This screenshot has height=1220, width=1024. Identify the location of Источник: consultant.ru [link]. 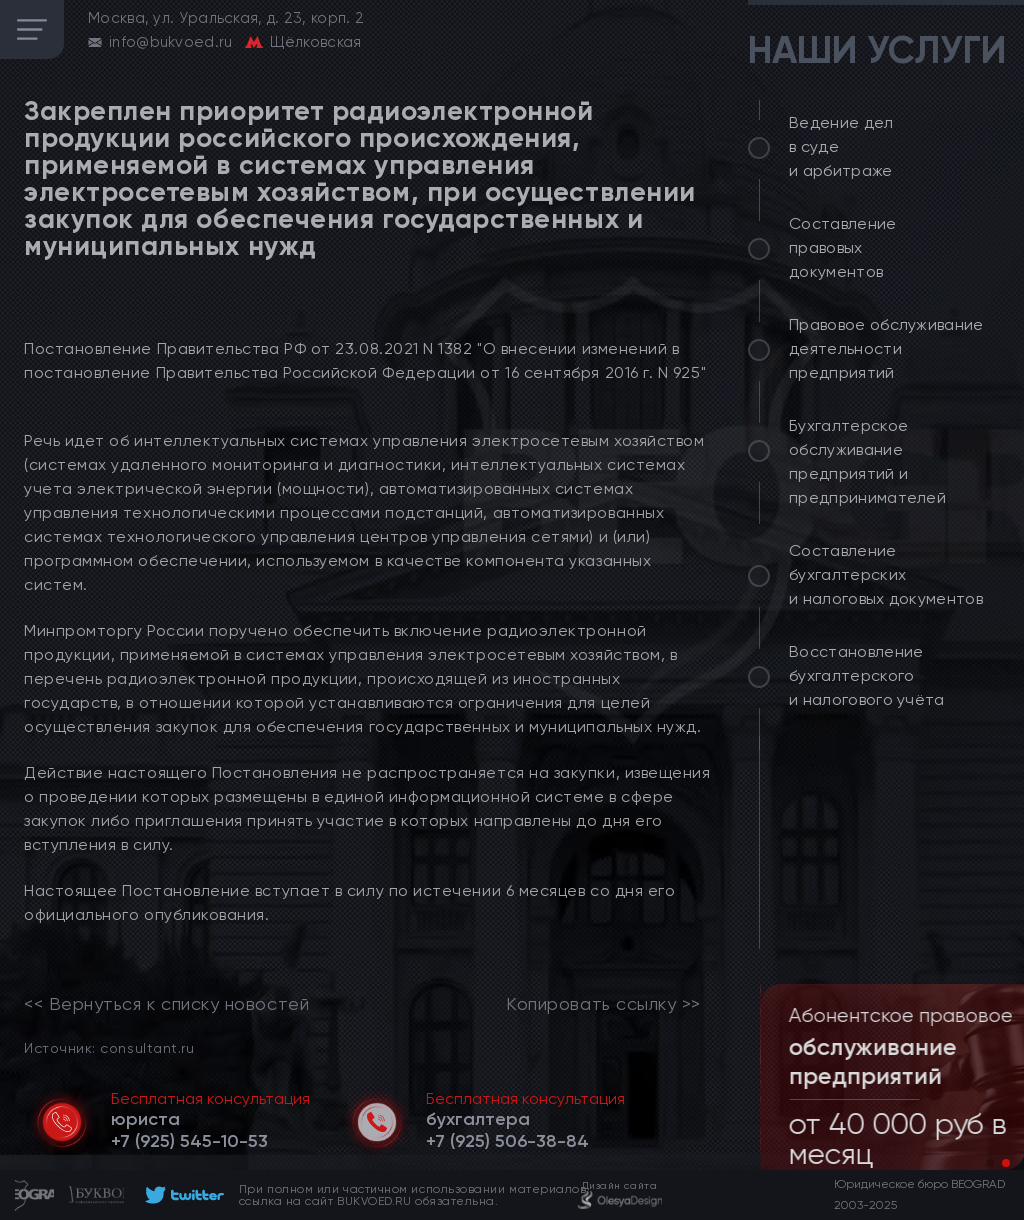
(109, 1047).